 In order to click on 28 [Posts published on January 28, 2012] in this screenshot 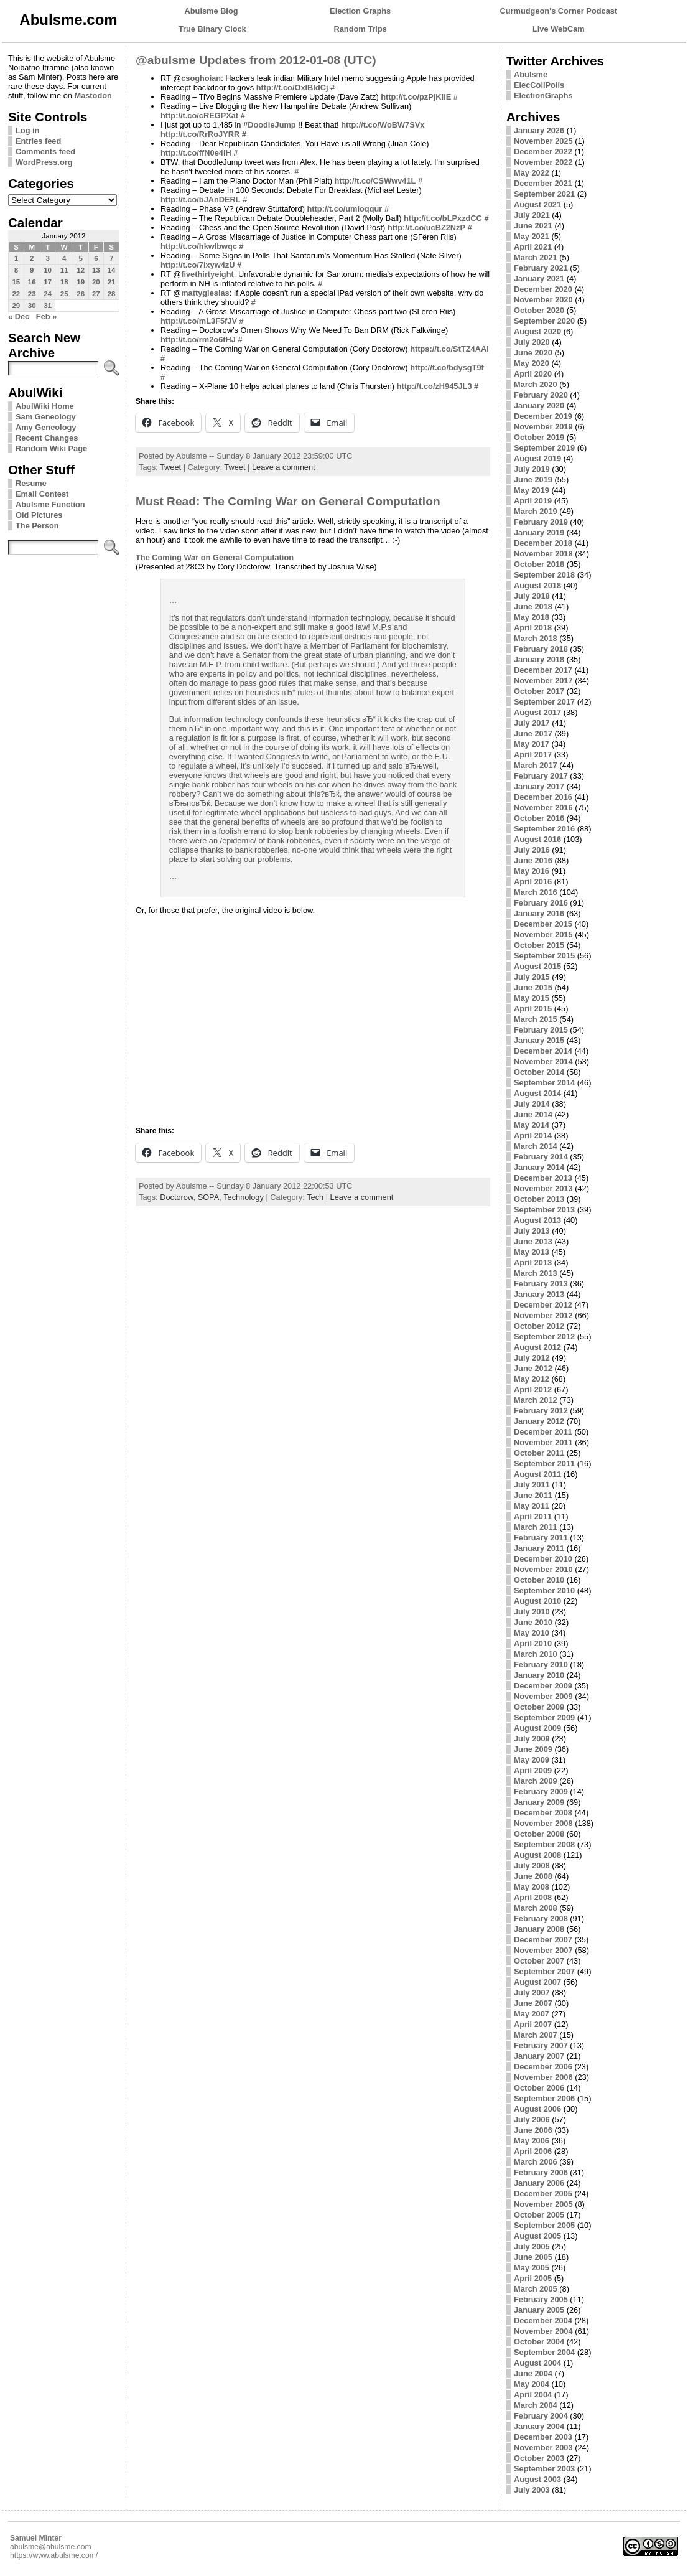, I will do `click(112, 293)`.